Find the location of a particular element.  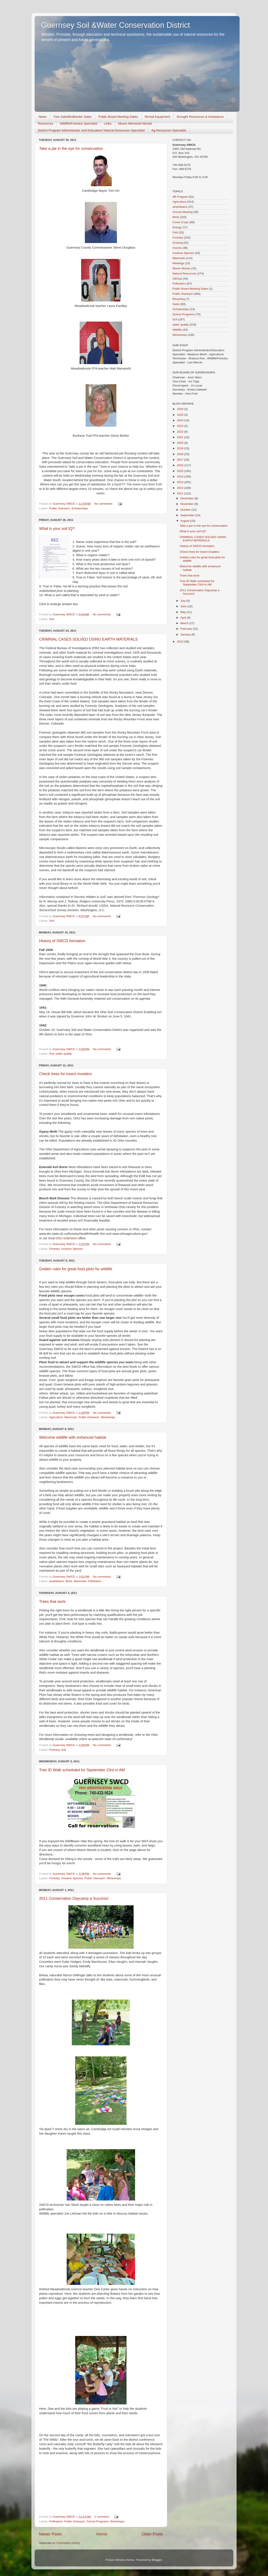

Tree Sale/Birdfeeder Sales is located at coordinates (72, 116).